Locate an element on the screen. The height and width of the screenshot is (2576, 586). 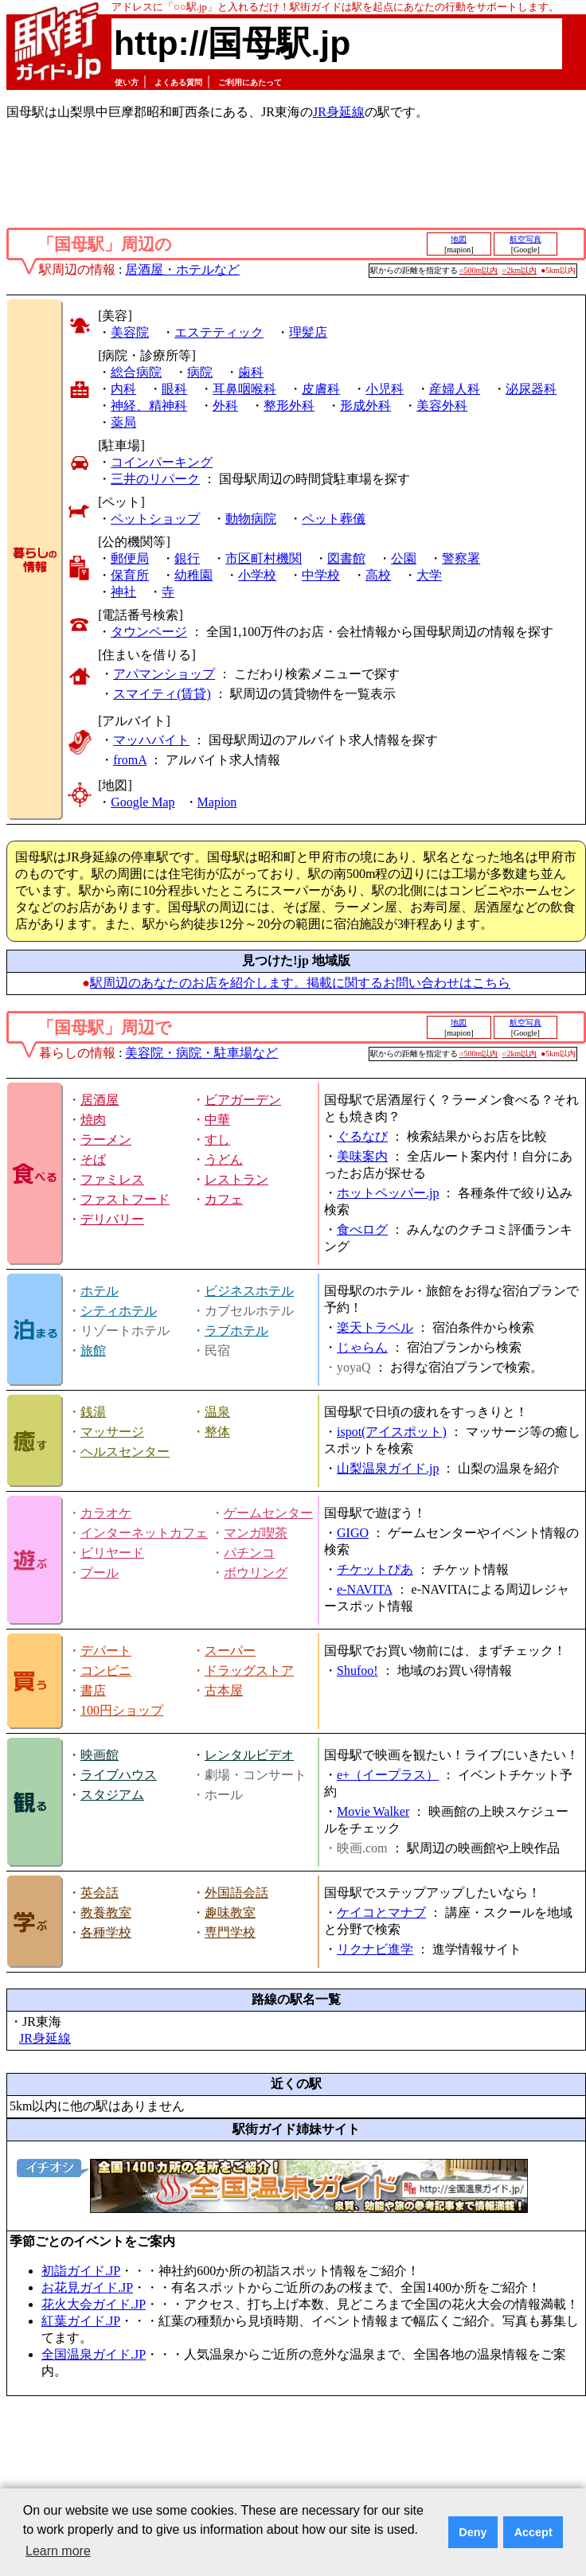
温泉 is located at coordinates (217, 1412).